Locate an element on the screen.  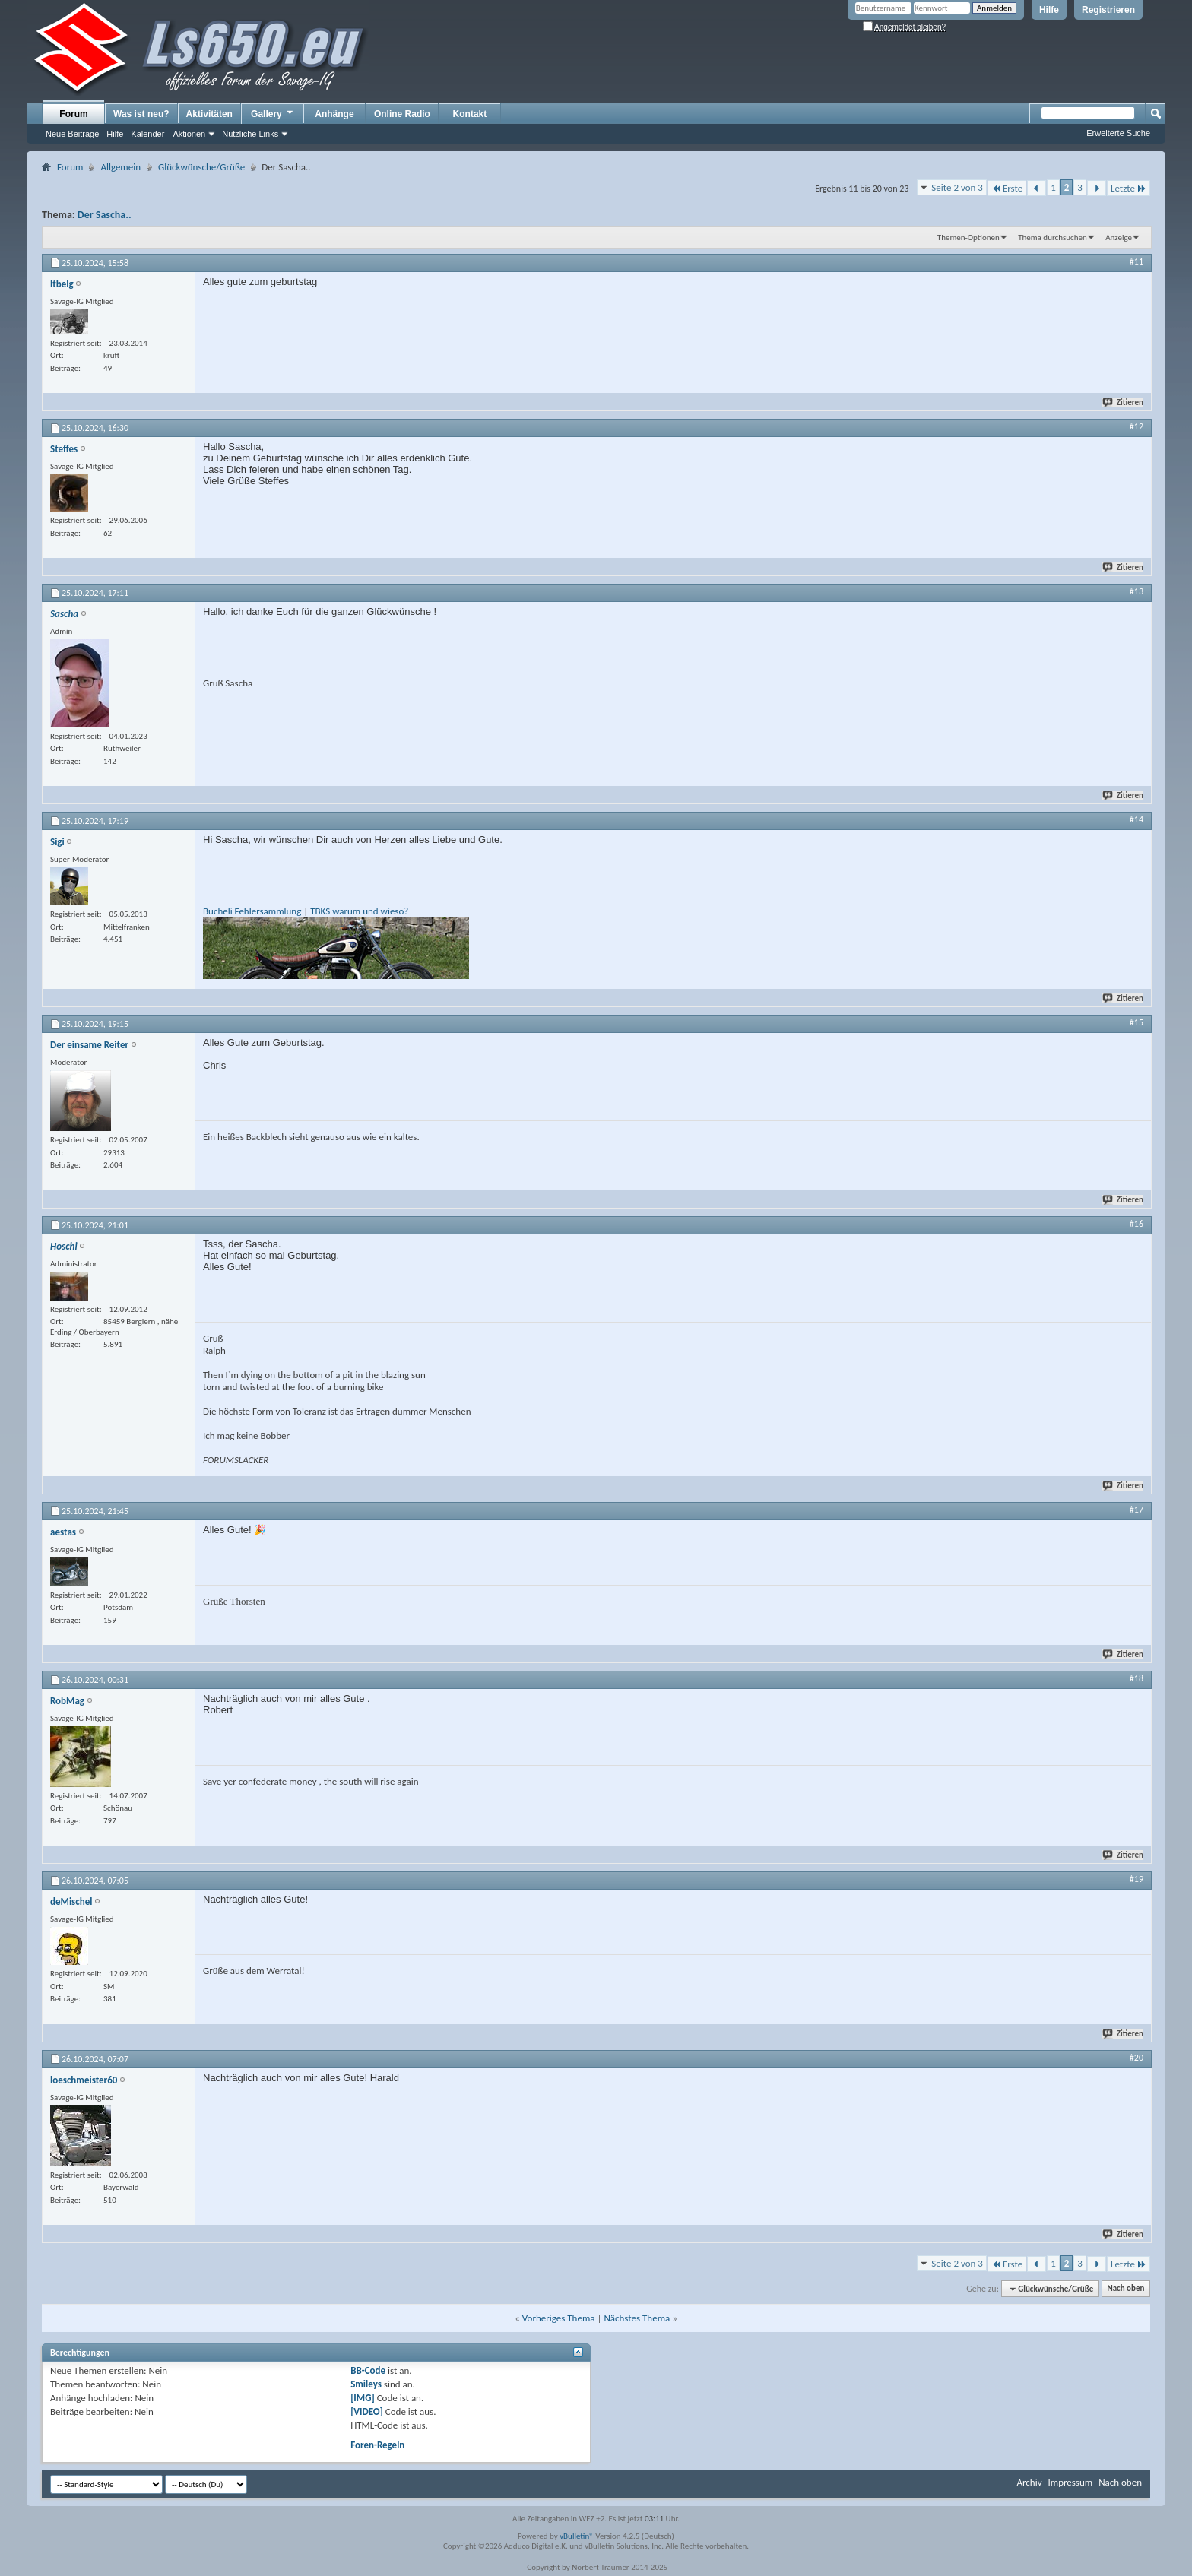
TBKS warum und wieso? is located at coordinates (359, 911).